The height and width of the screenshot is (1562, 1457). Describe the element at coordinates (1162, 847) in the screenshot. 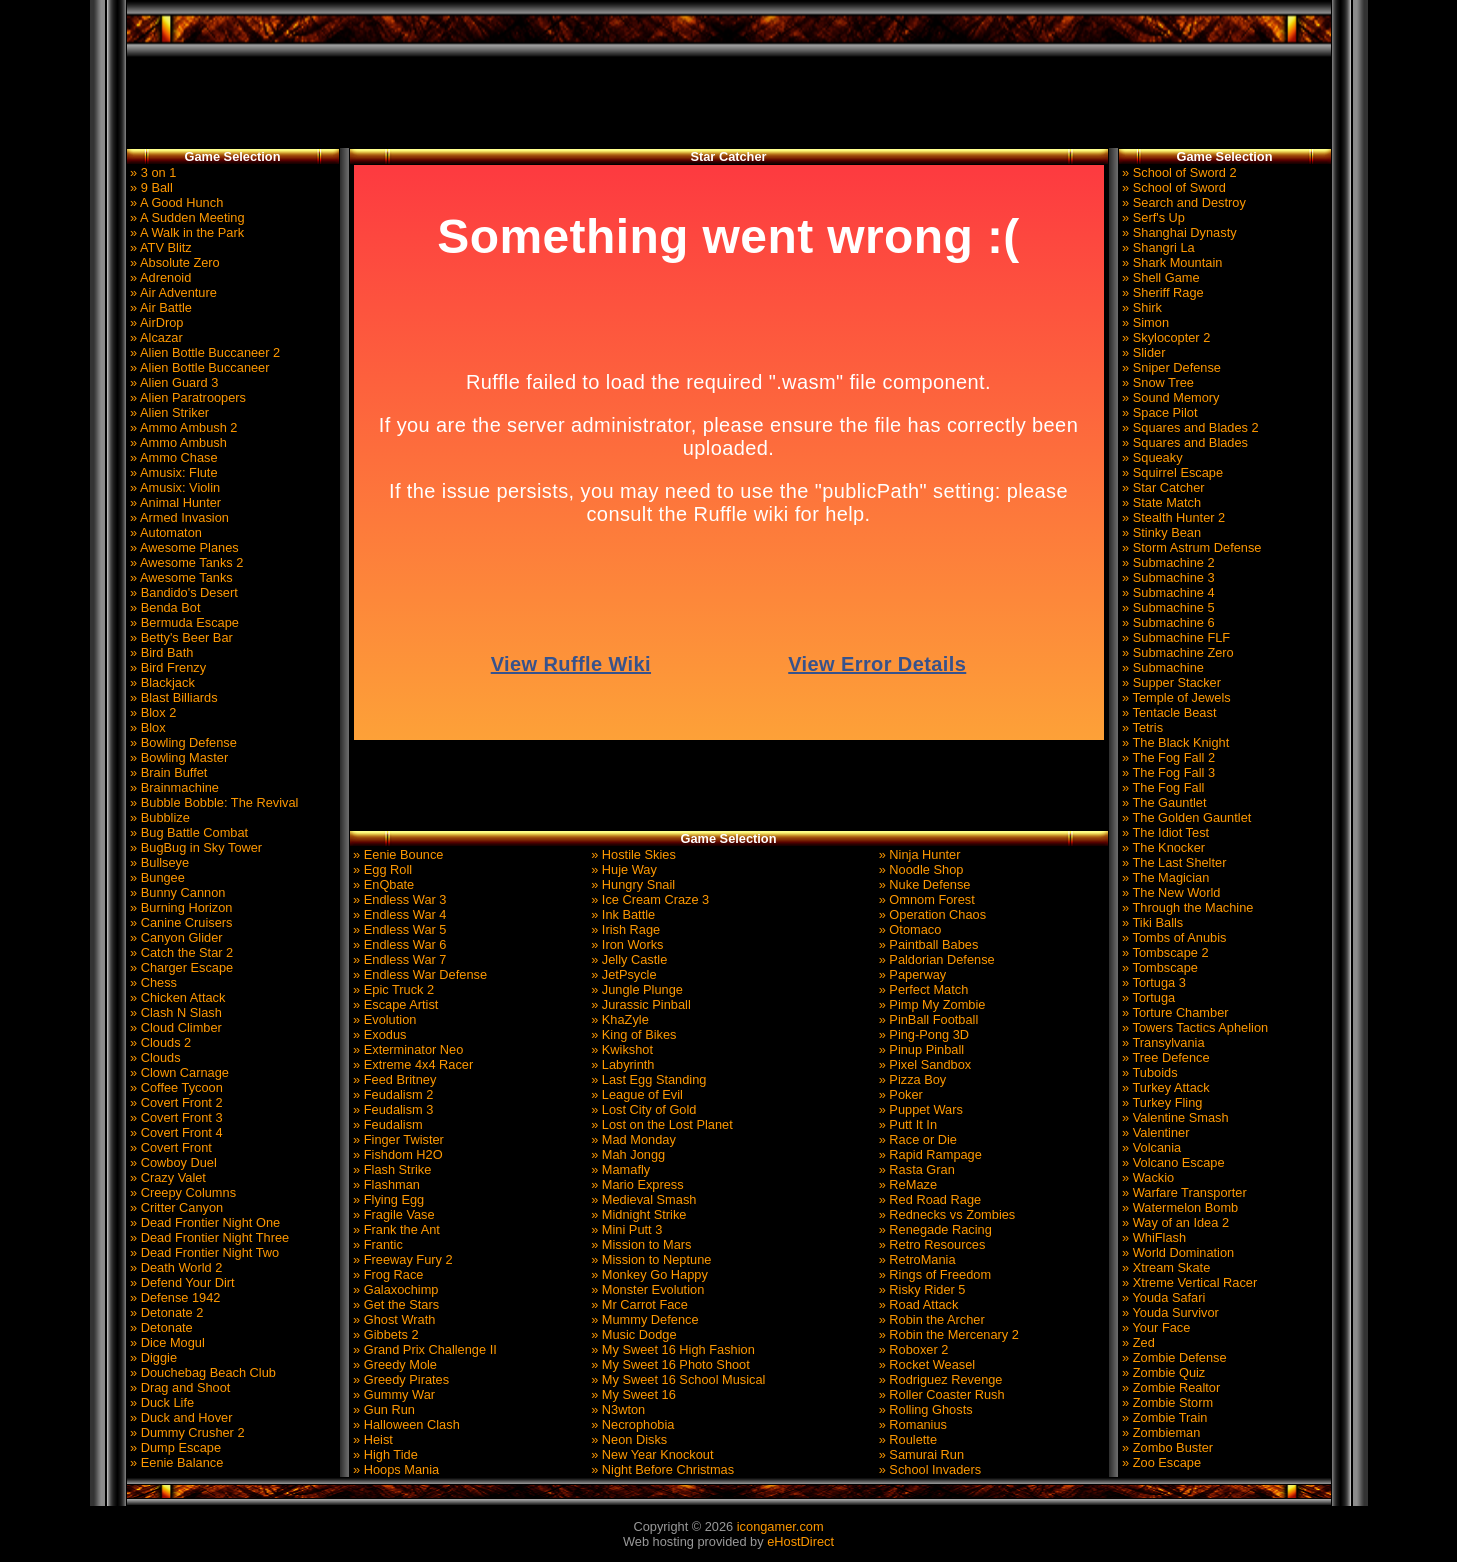

I see `» The Knocker` at that location.